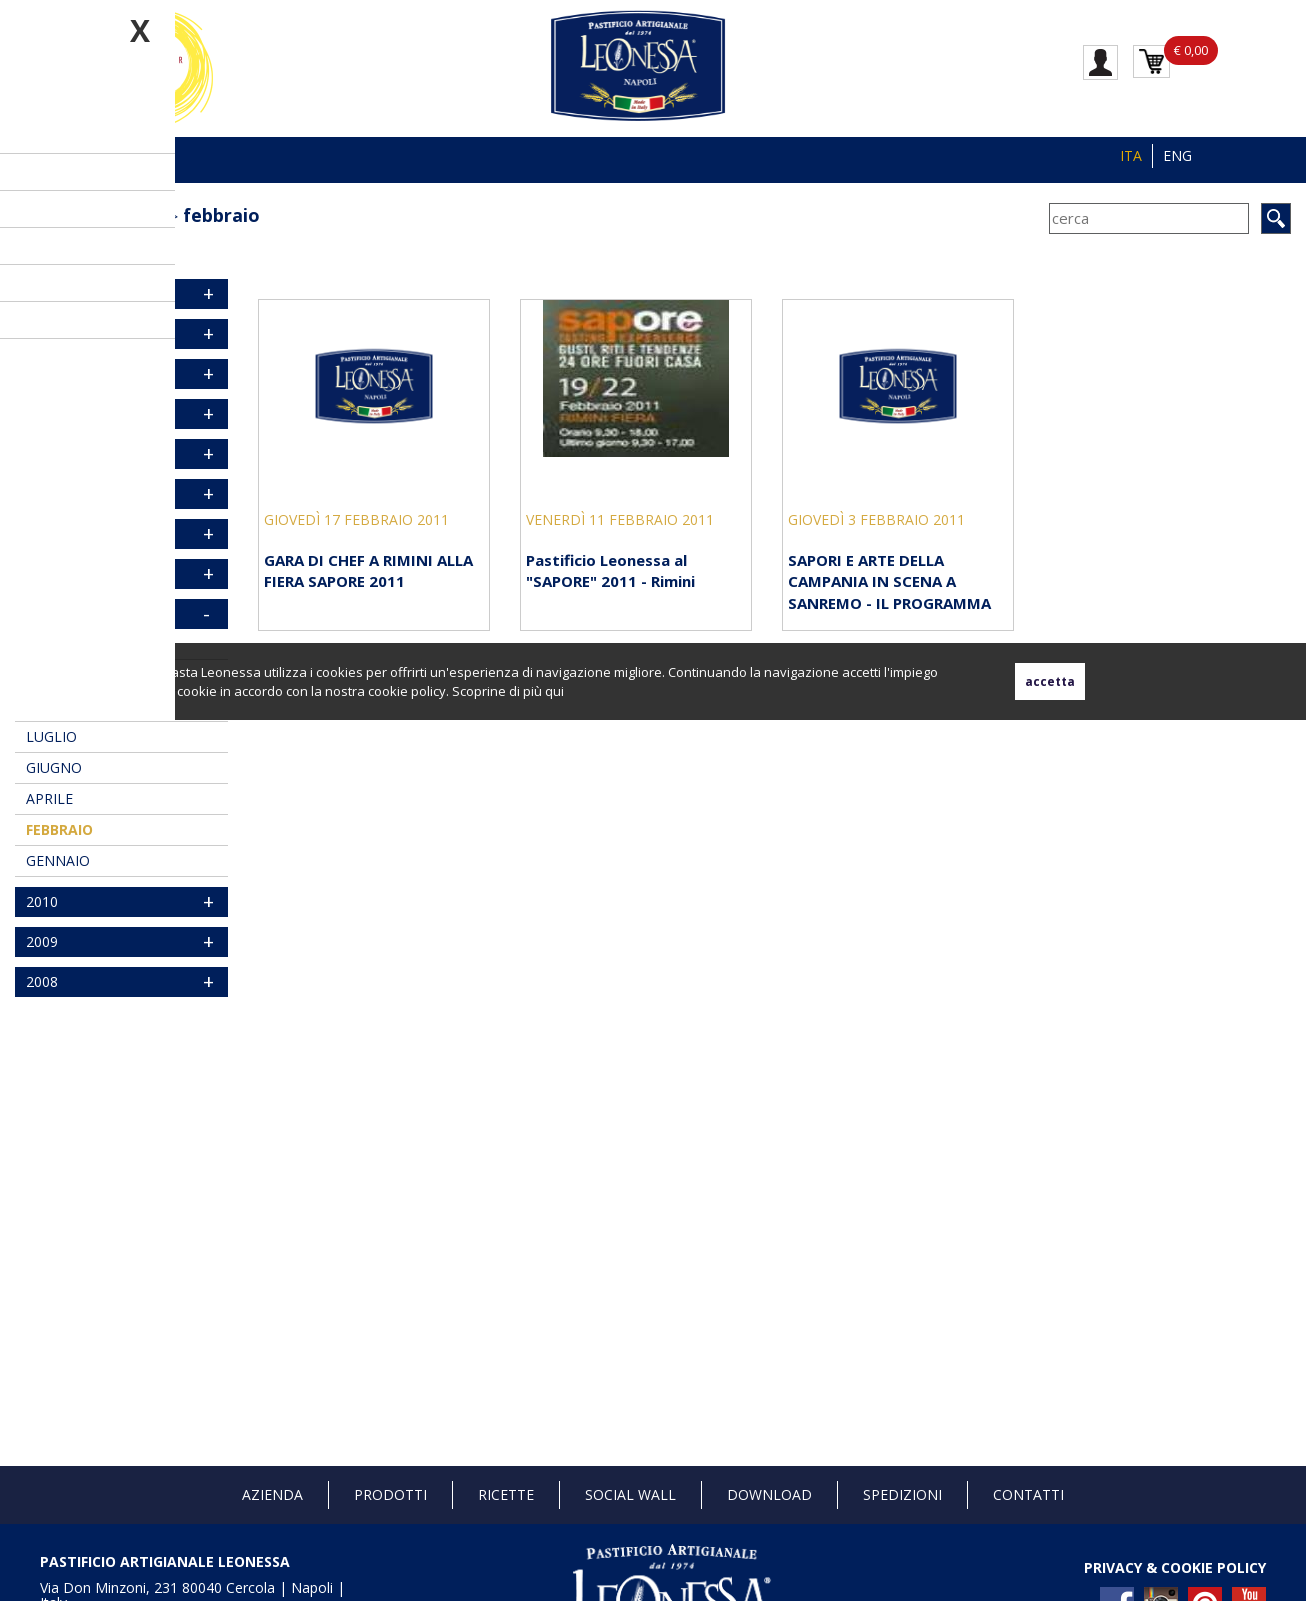 The width and height of the screenshot is (1306, 1601). Describe the element at coordinates (554, 691) in the screenshot. I see `qui` at that location.